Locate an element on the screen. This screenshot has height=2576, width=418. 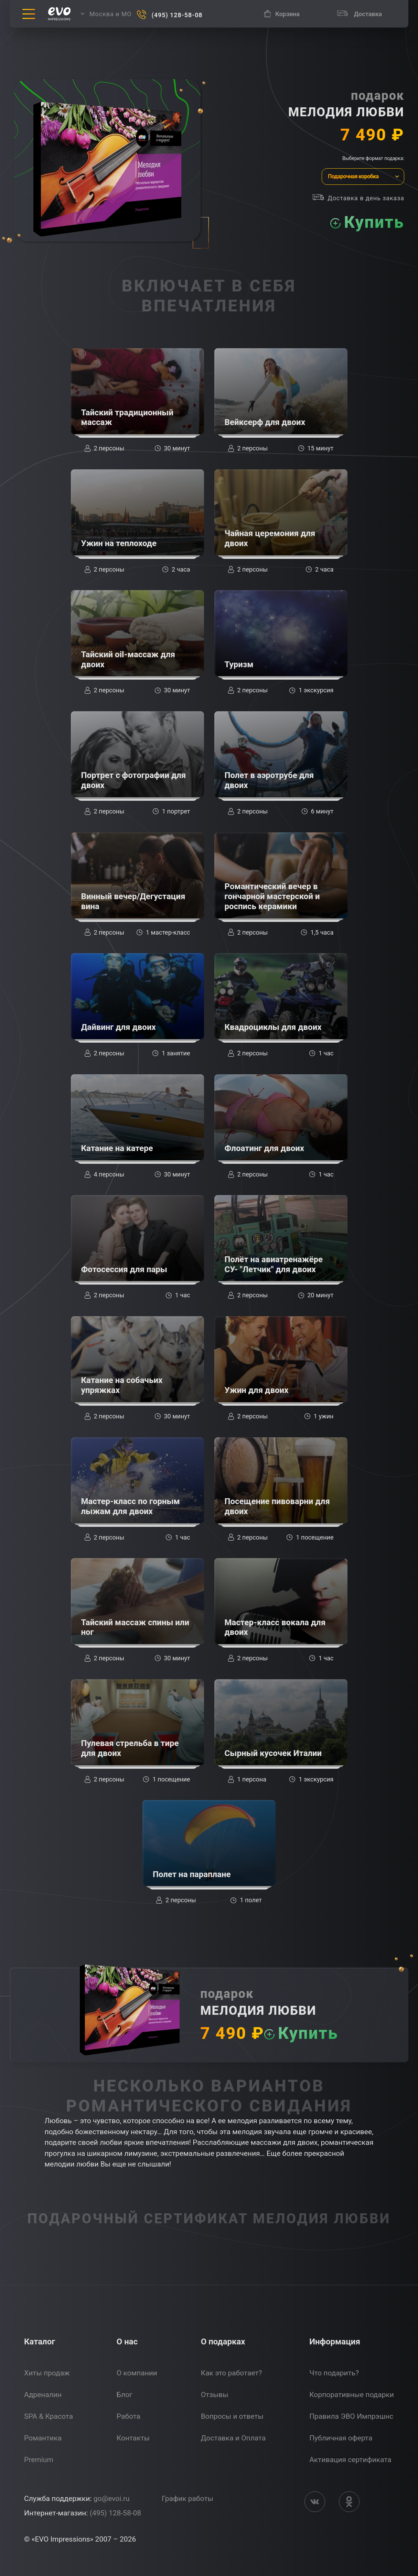
График работы is located at coordinates (187, 2498).